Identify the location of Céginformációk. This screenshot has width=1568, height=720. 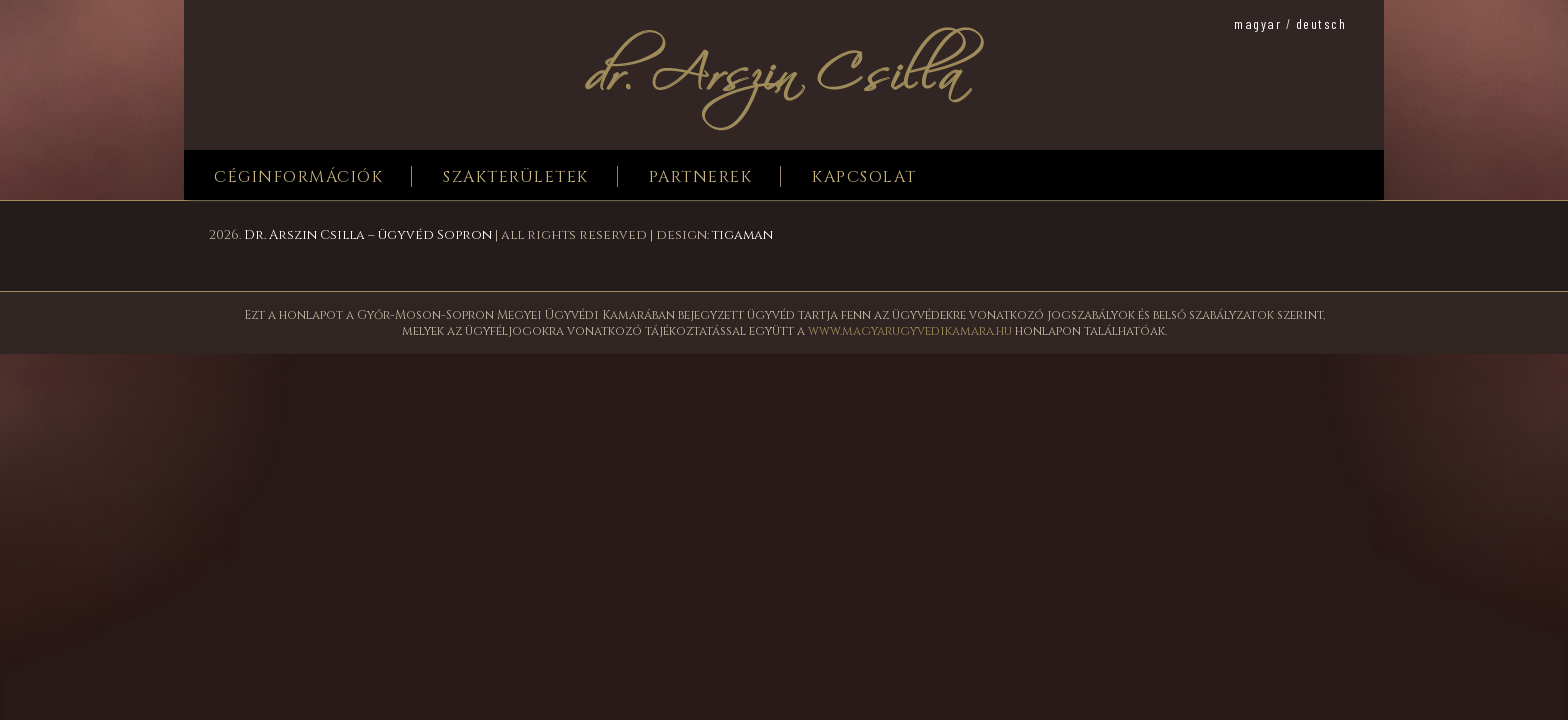
(298, 177).